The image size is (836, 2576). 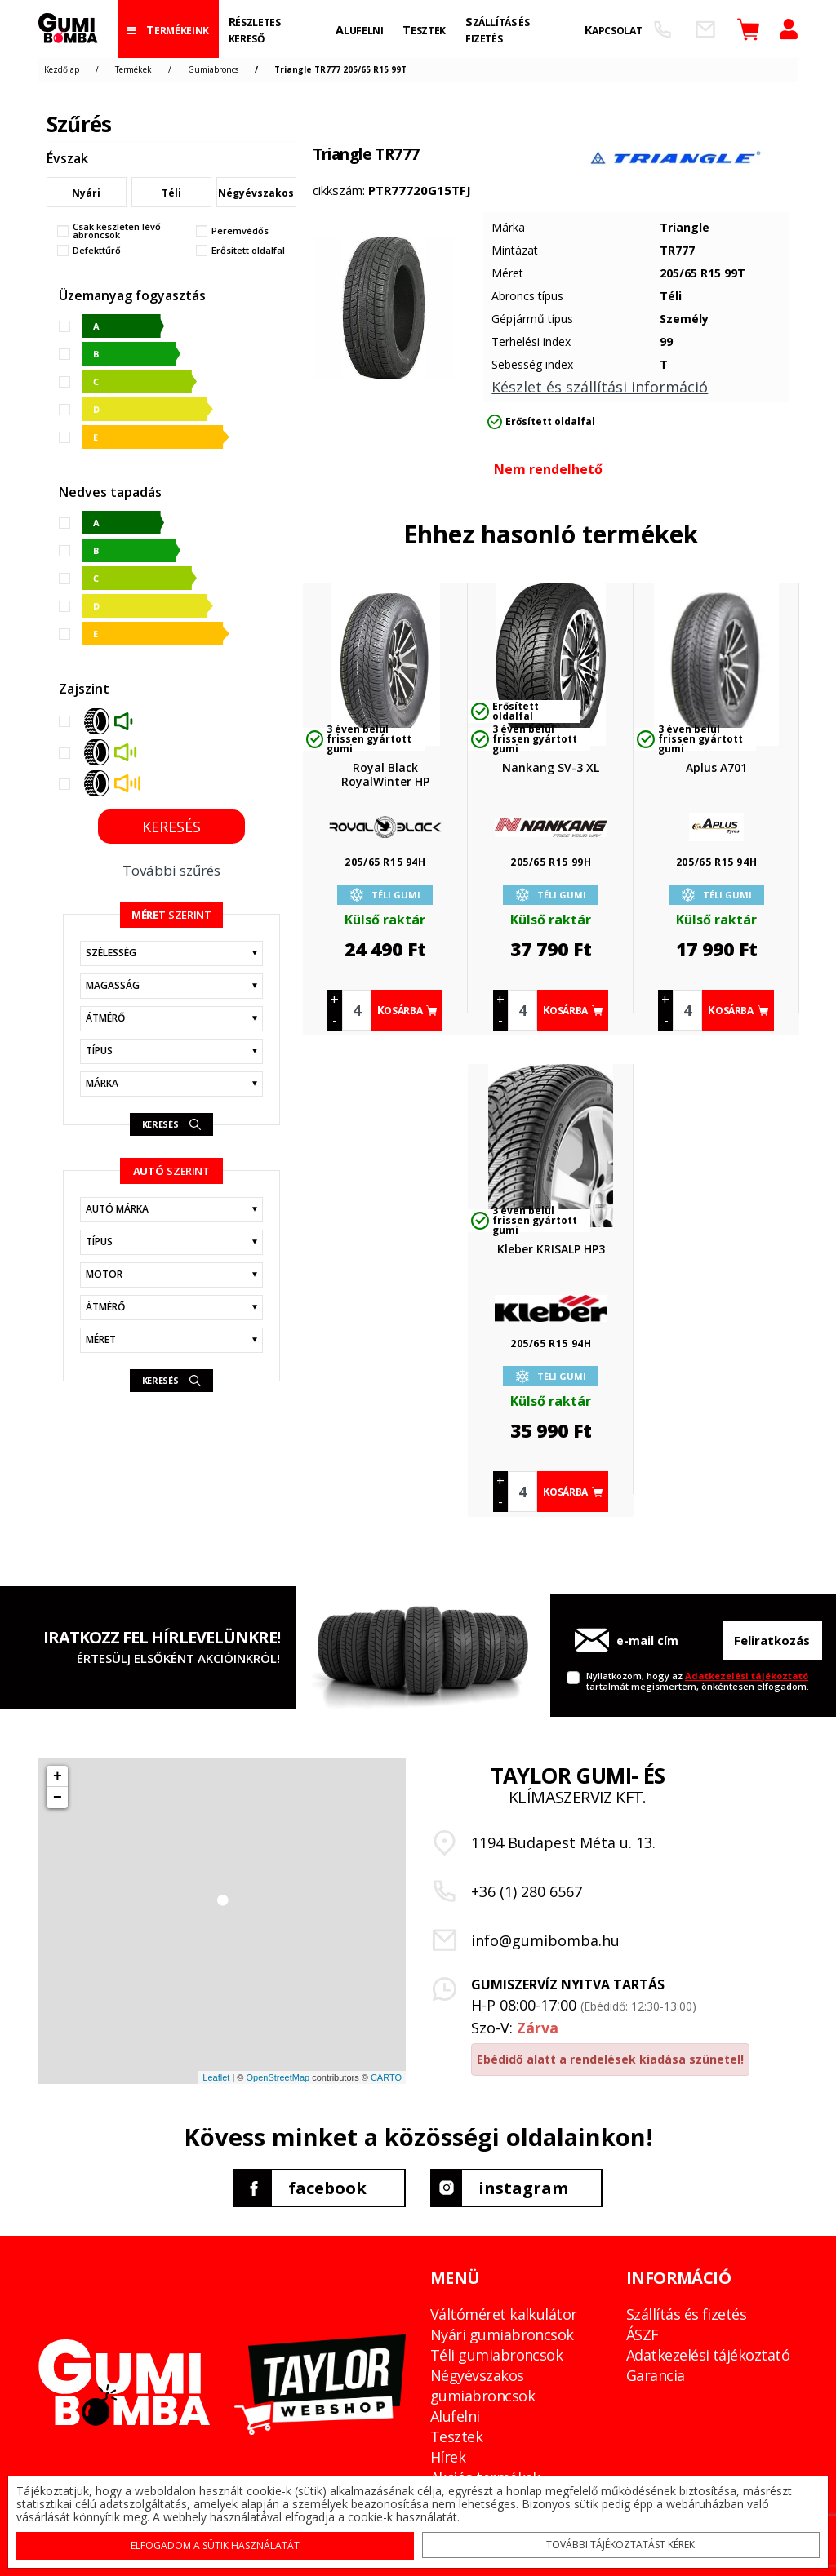 I want to click on Termékek, so click(x=133, y=69).